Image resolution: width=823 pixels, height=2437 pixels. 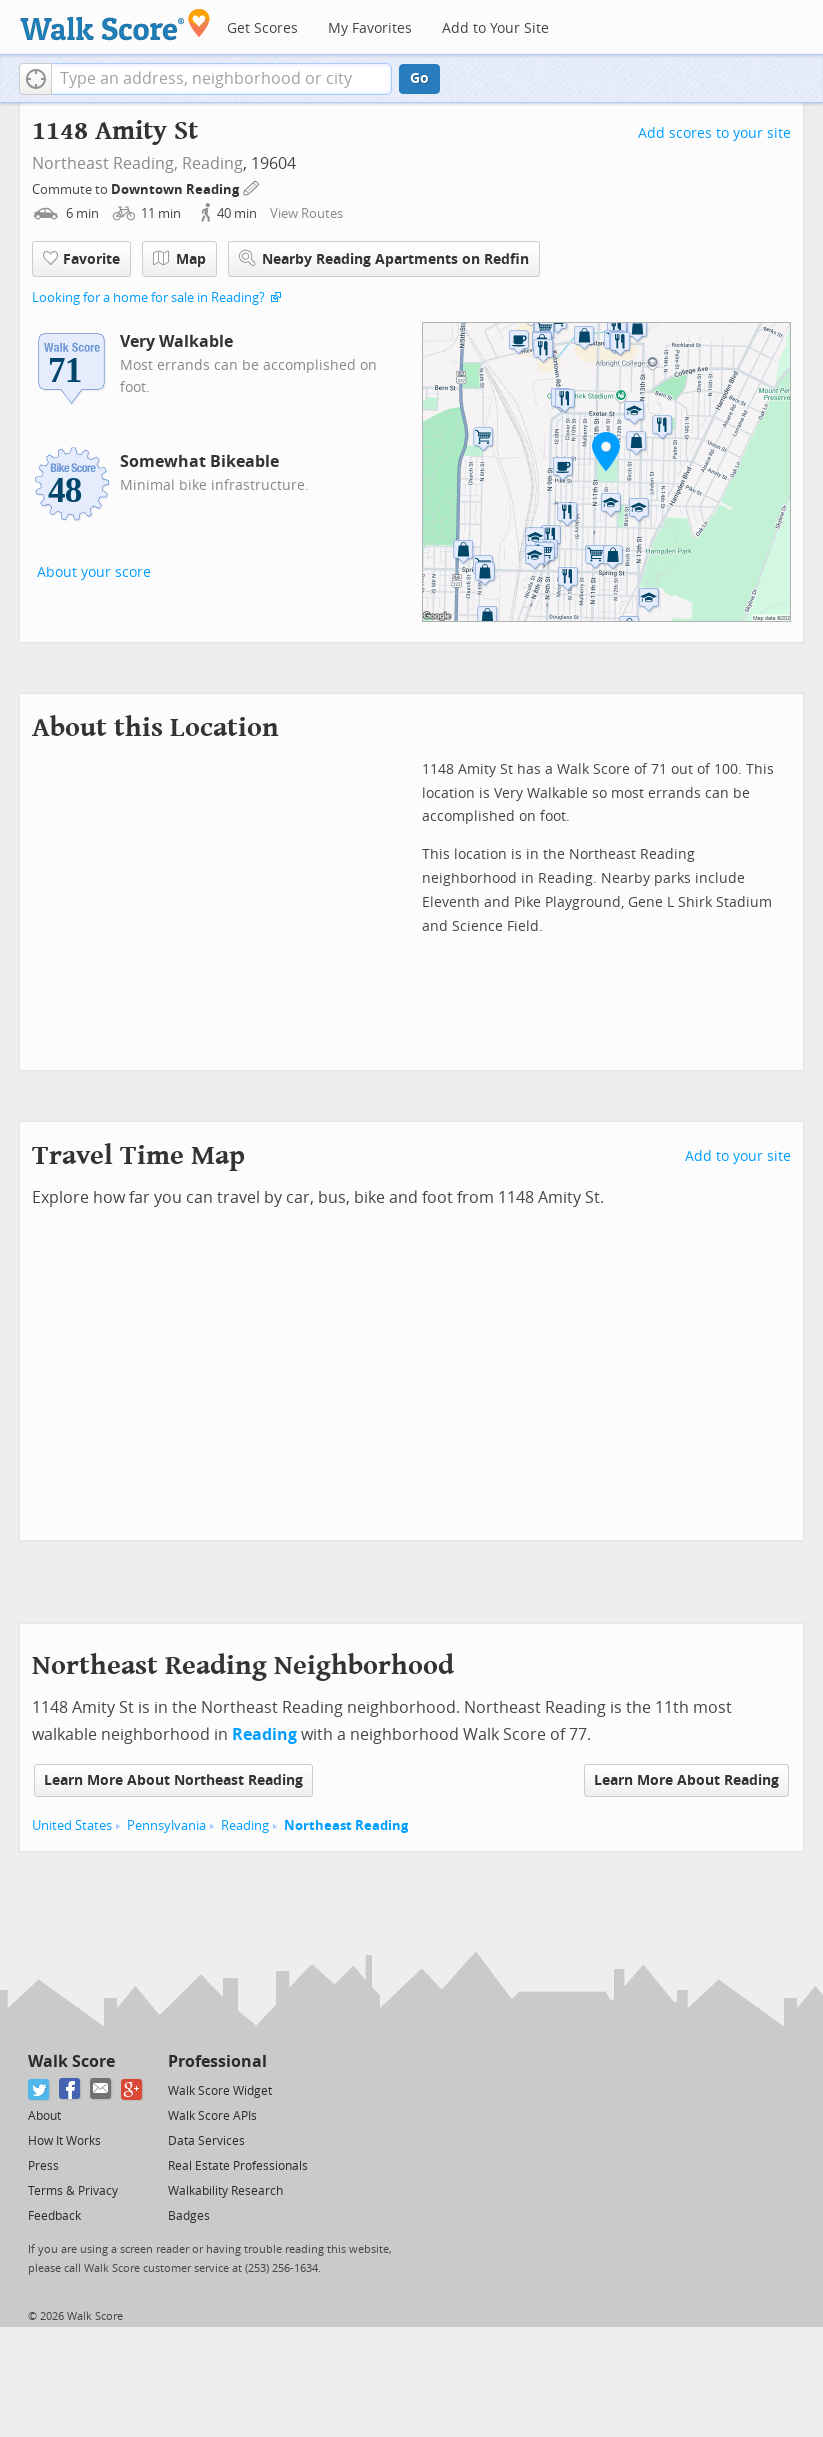 What do you see at coordinates (173, 1780) in the screenshot?
I see `Learn More About Northeast Reading` at bounding box center [173, 1780].